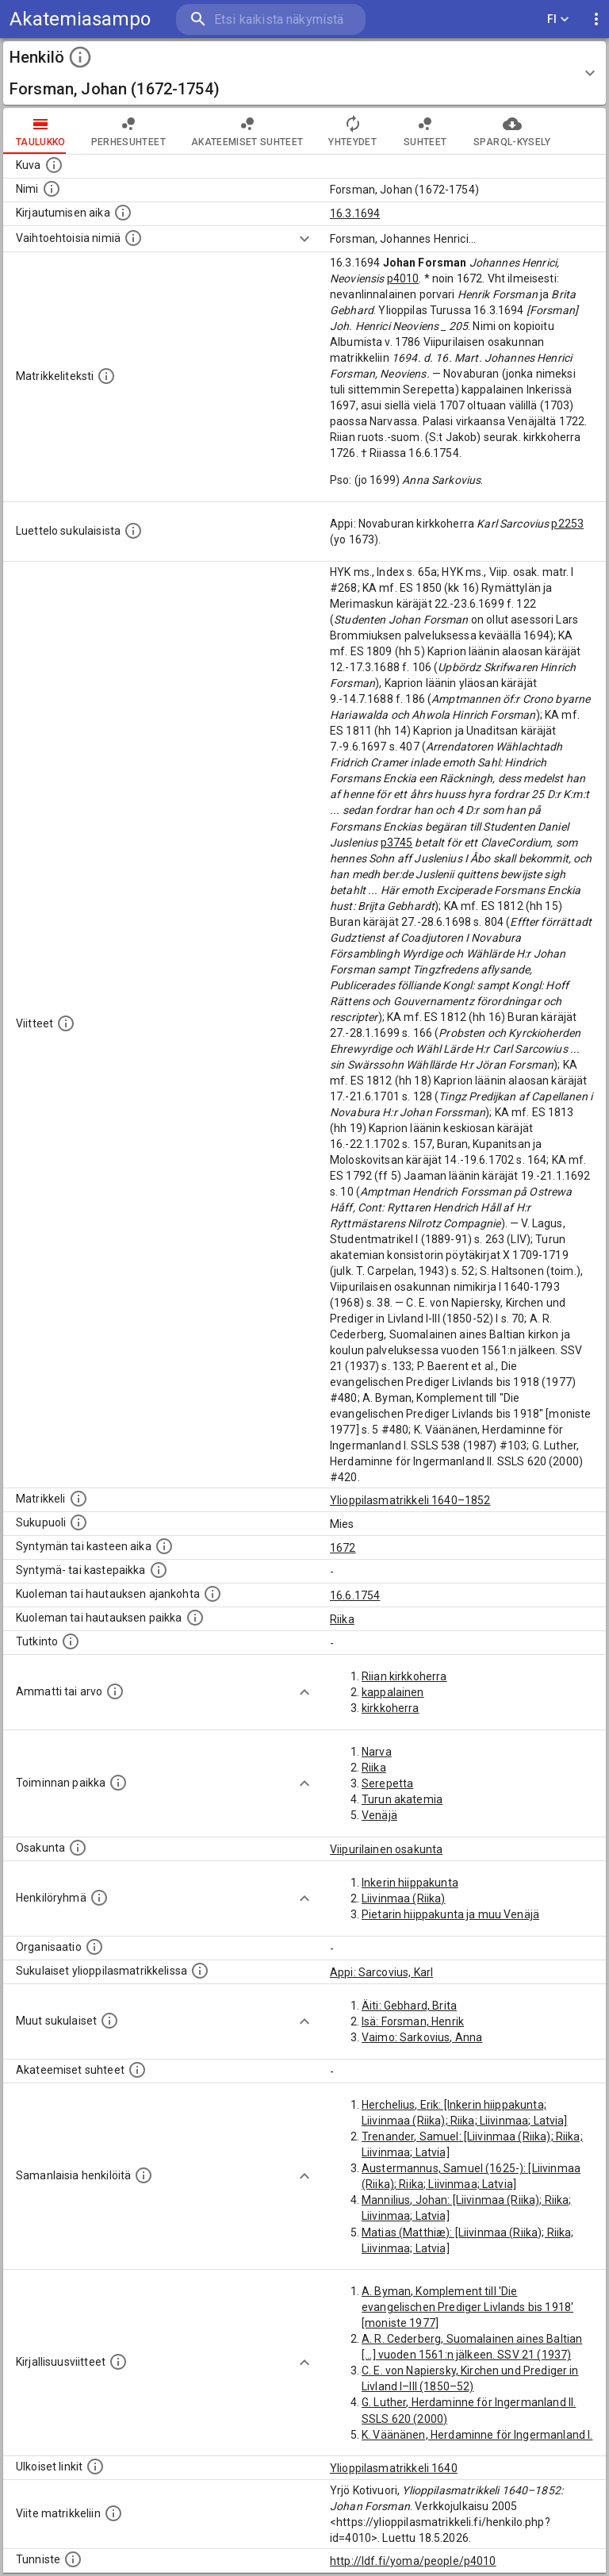 This screenshot has height=2576, width=609. Describe the element at coordinates (118, 1782) in the screenshot. I see `[Henkilön toimintaan liittyviä paikkoja. (Tämä tieto on louhittu automaattisesti tekstikuvauksis]` at that location.